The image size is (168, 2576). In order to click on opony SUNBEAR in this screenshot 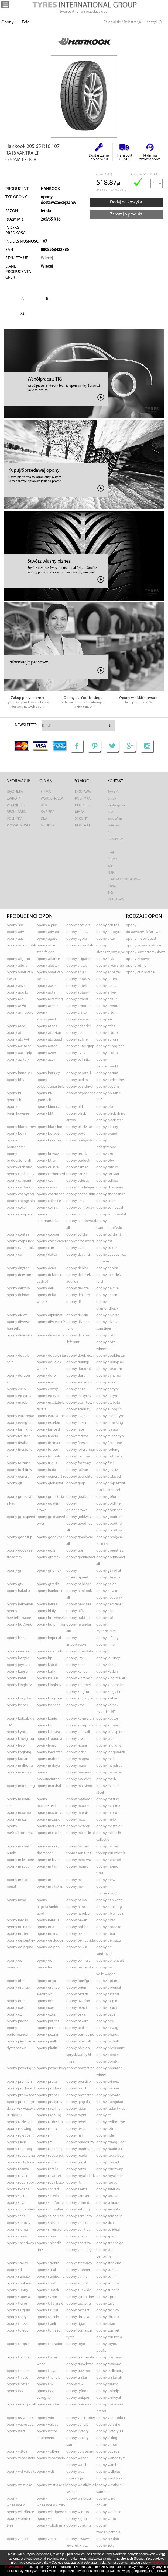, I will do `click(19, 2284)`.